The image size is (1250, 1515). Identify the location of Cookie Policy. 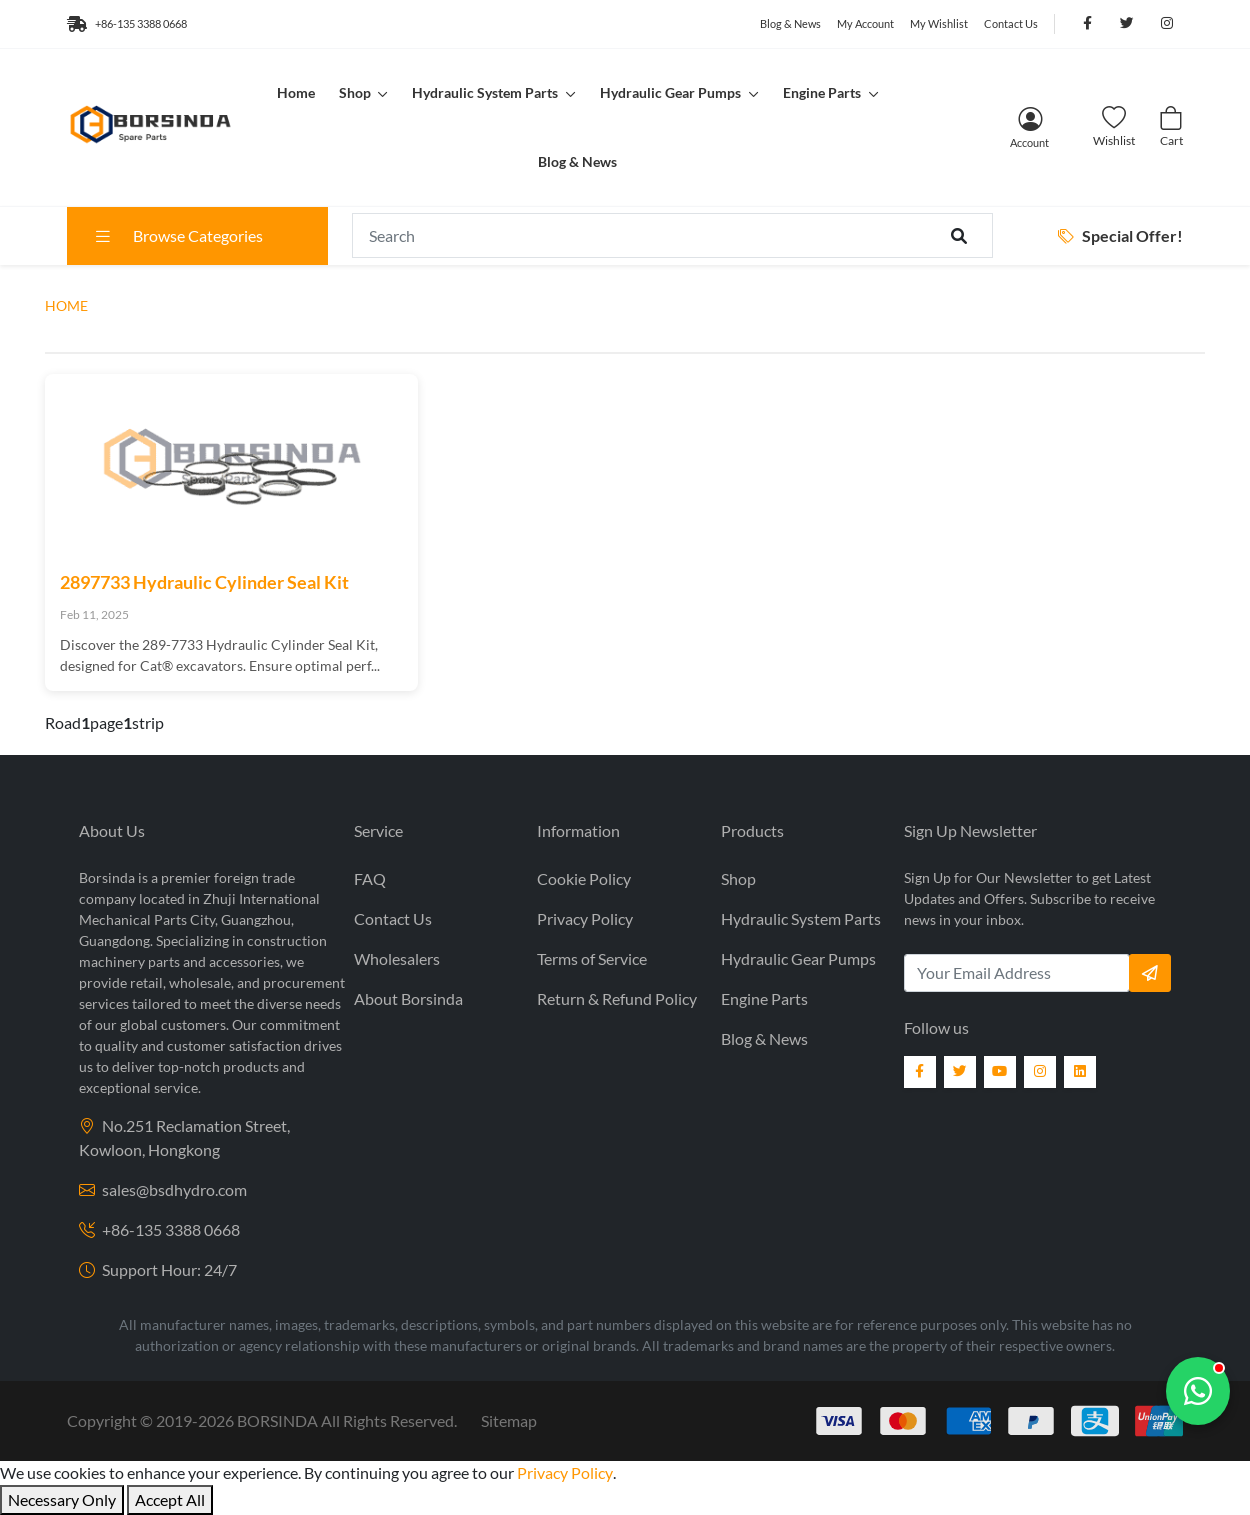
(584, 878).